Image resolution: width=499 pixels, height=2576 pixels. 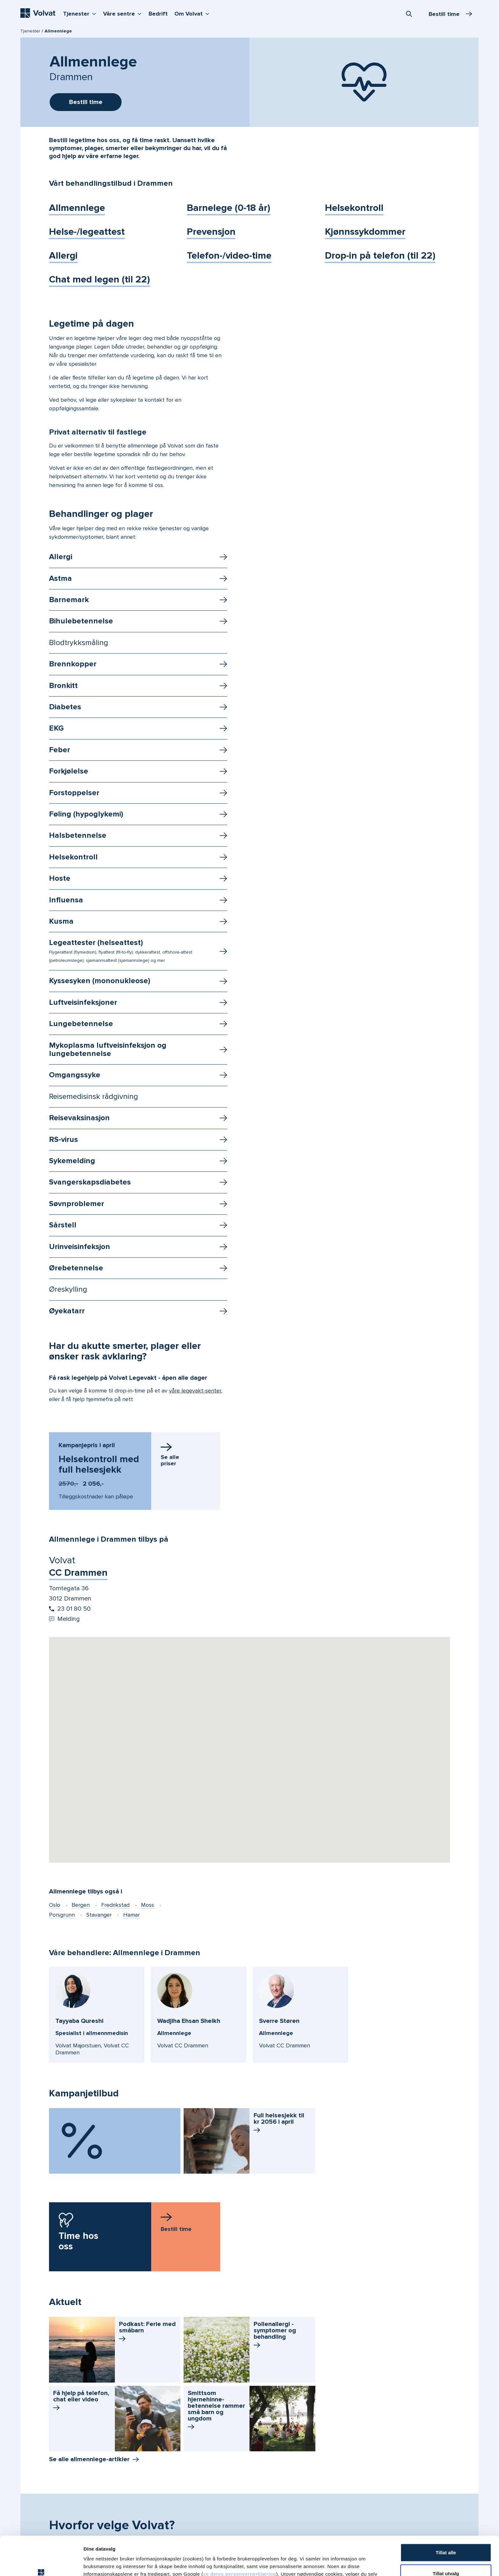 What do you see at coordinates (99, 980) in the screenshot?
I see `Kyssesyken (mononukleose)` at bounding box center [99, 980].